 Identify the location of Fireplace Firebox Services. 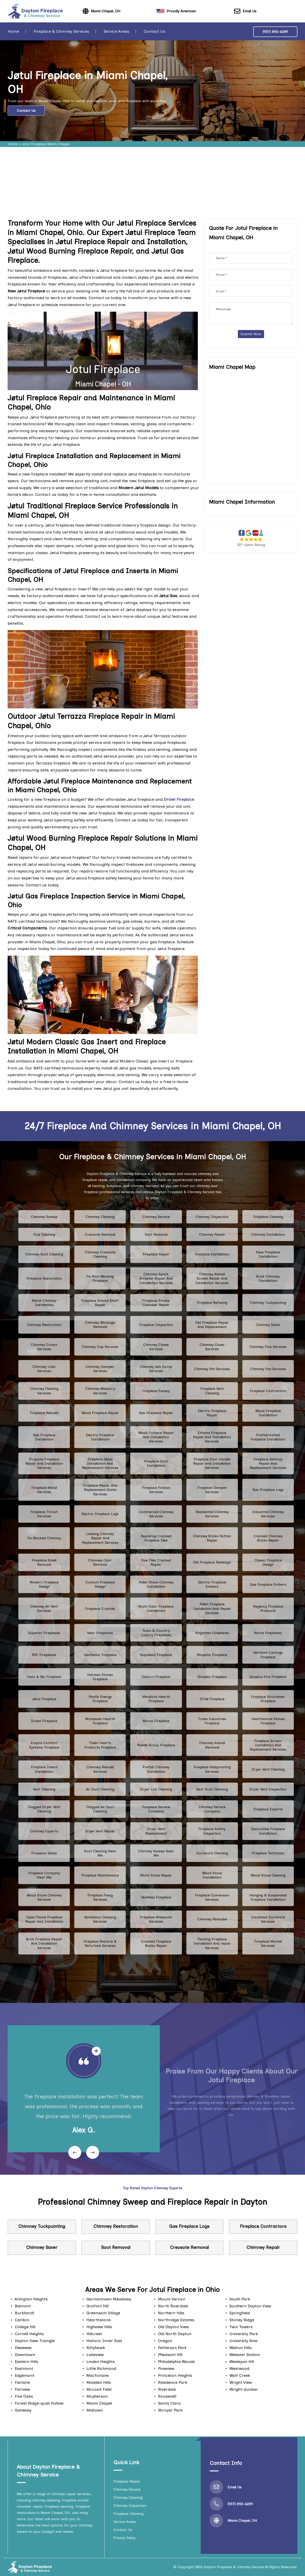
(156, 1490).